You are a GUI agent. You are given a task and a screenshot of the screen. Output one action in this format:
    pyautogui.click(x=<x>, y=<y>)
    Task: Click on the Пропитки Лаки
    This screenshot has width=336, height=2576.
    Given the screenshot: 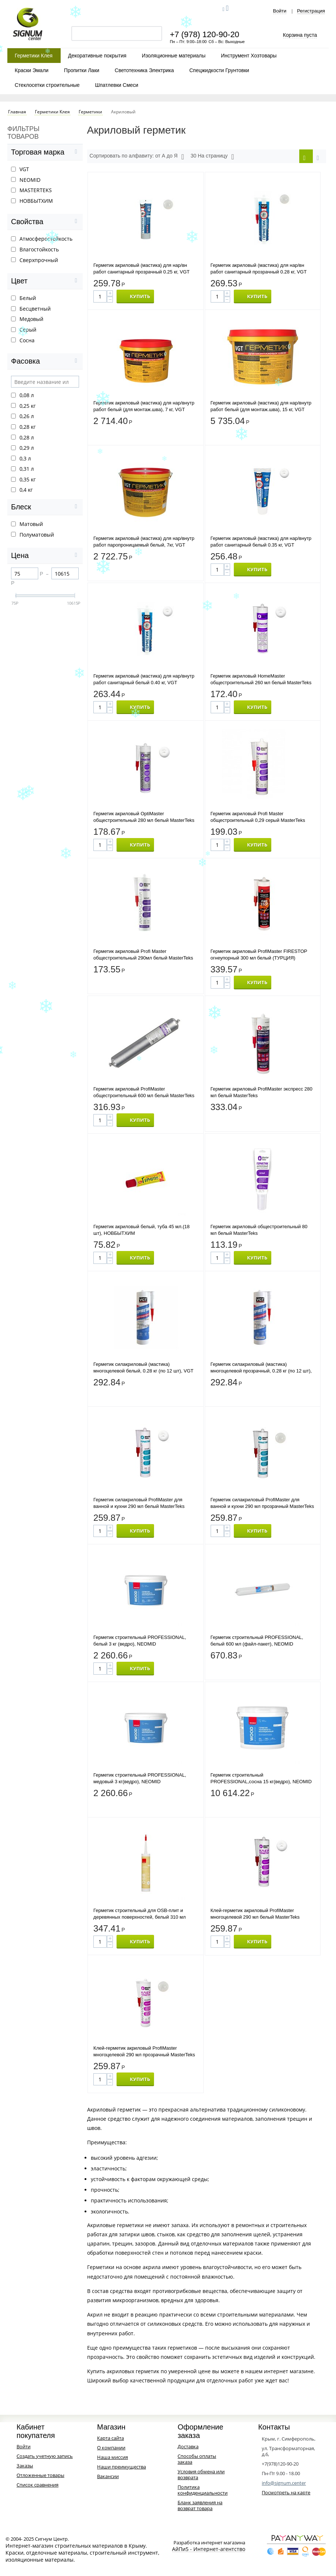 What is the action you would take?
    pyautogui.click(x=81, y=70)
    